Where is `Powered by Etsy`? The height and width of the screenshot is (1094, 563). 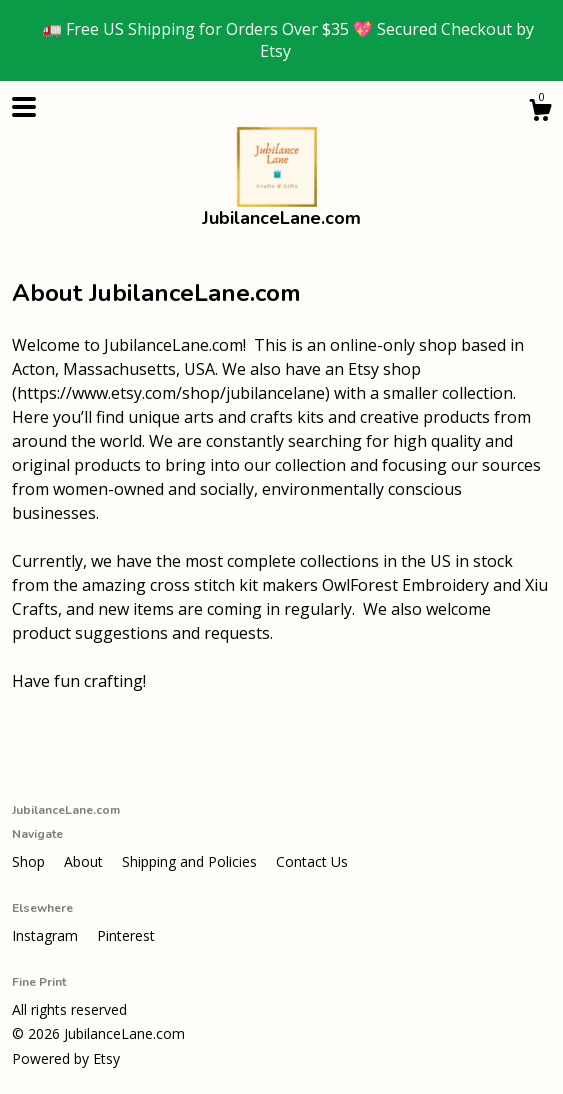
Powered by Etsy is located at coordinates (66, 1058).